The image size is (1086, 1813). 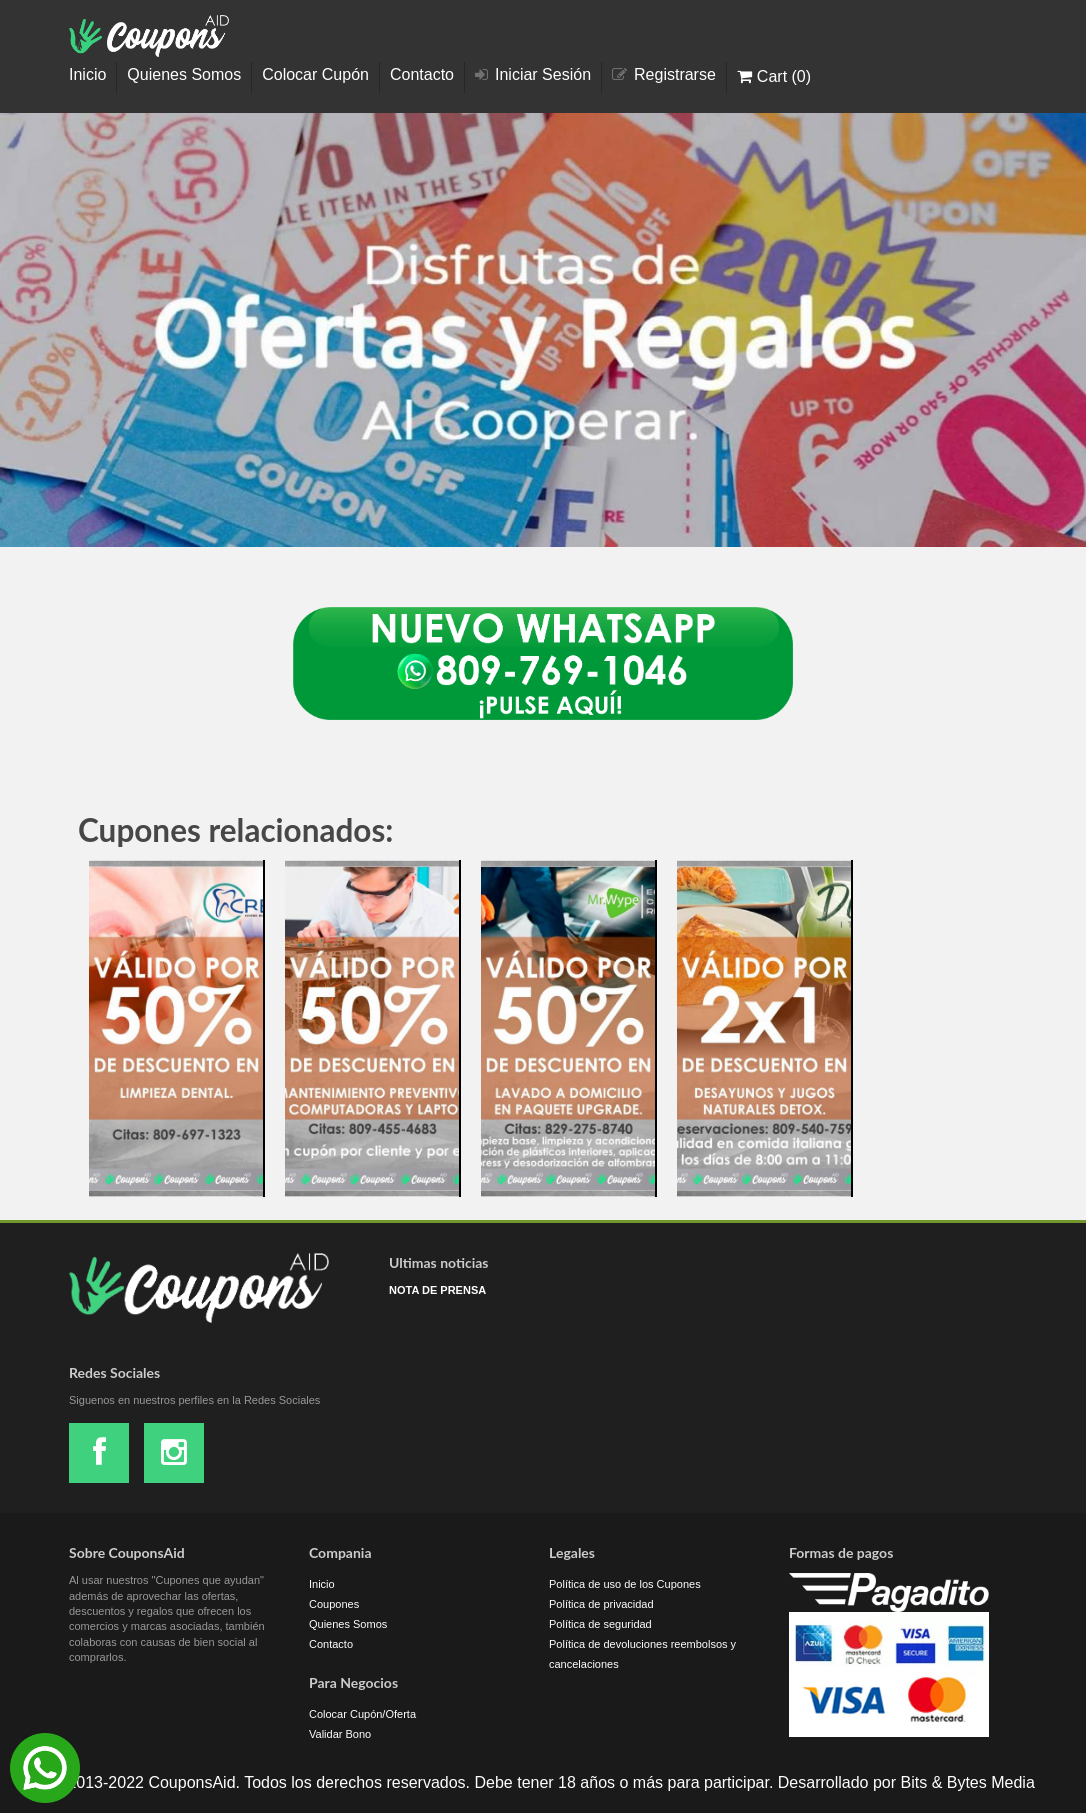 I want to click on Política de seguridad, so click(x=600, y=1624).